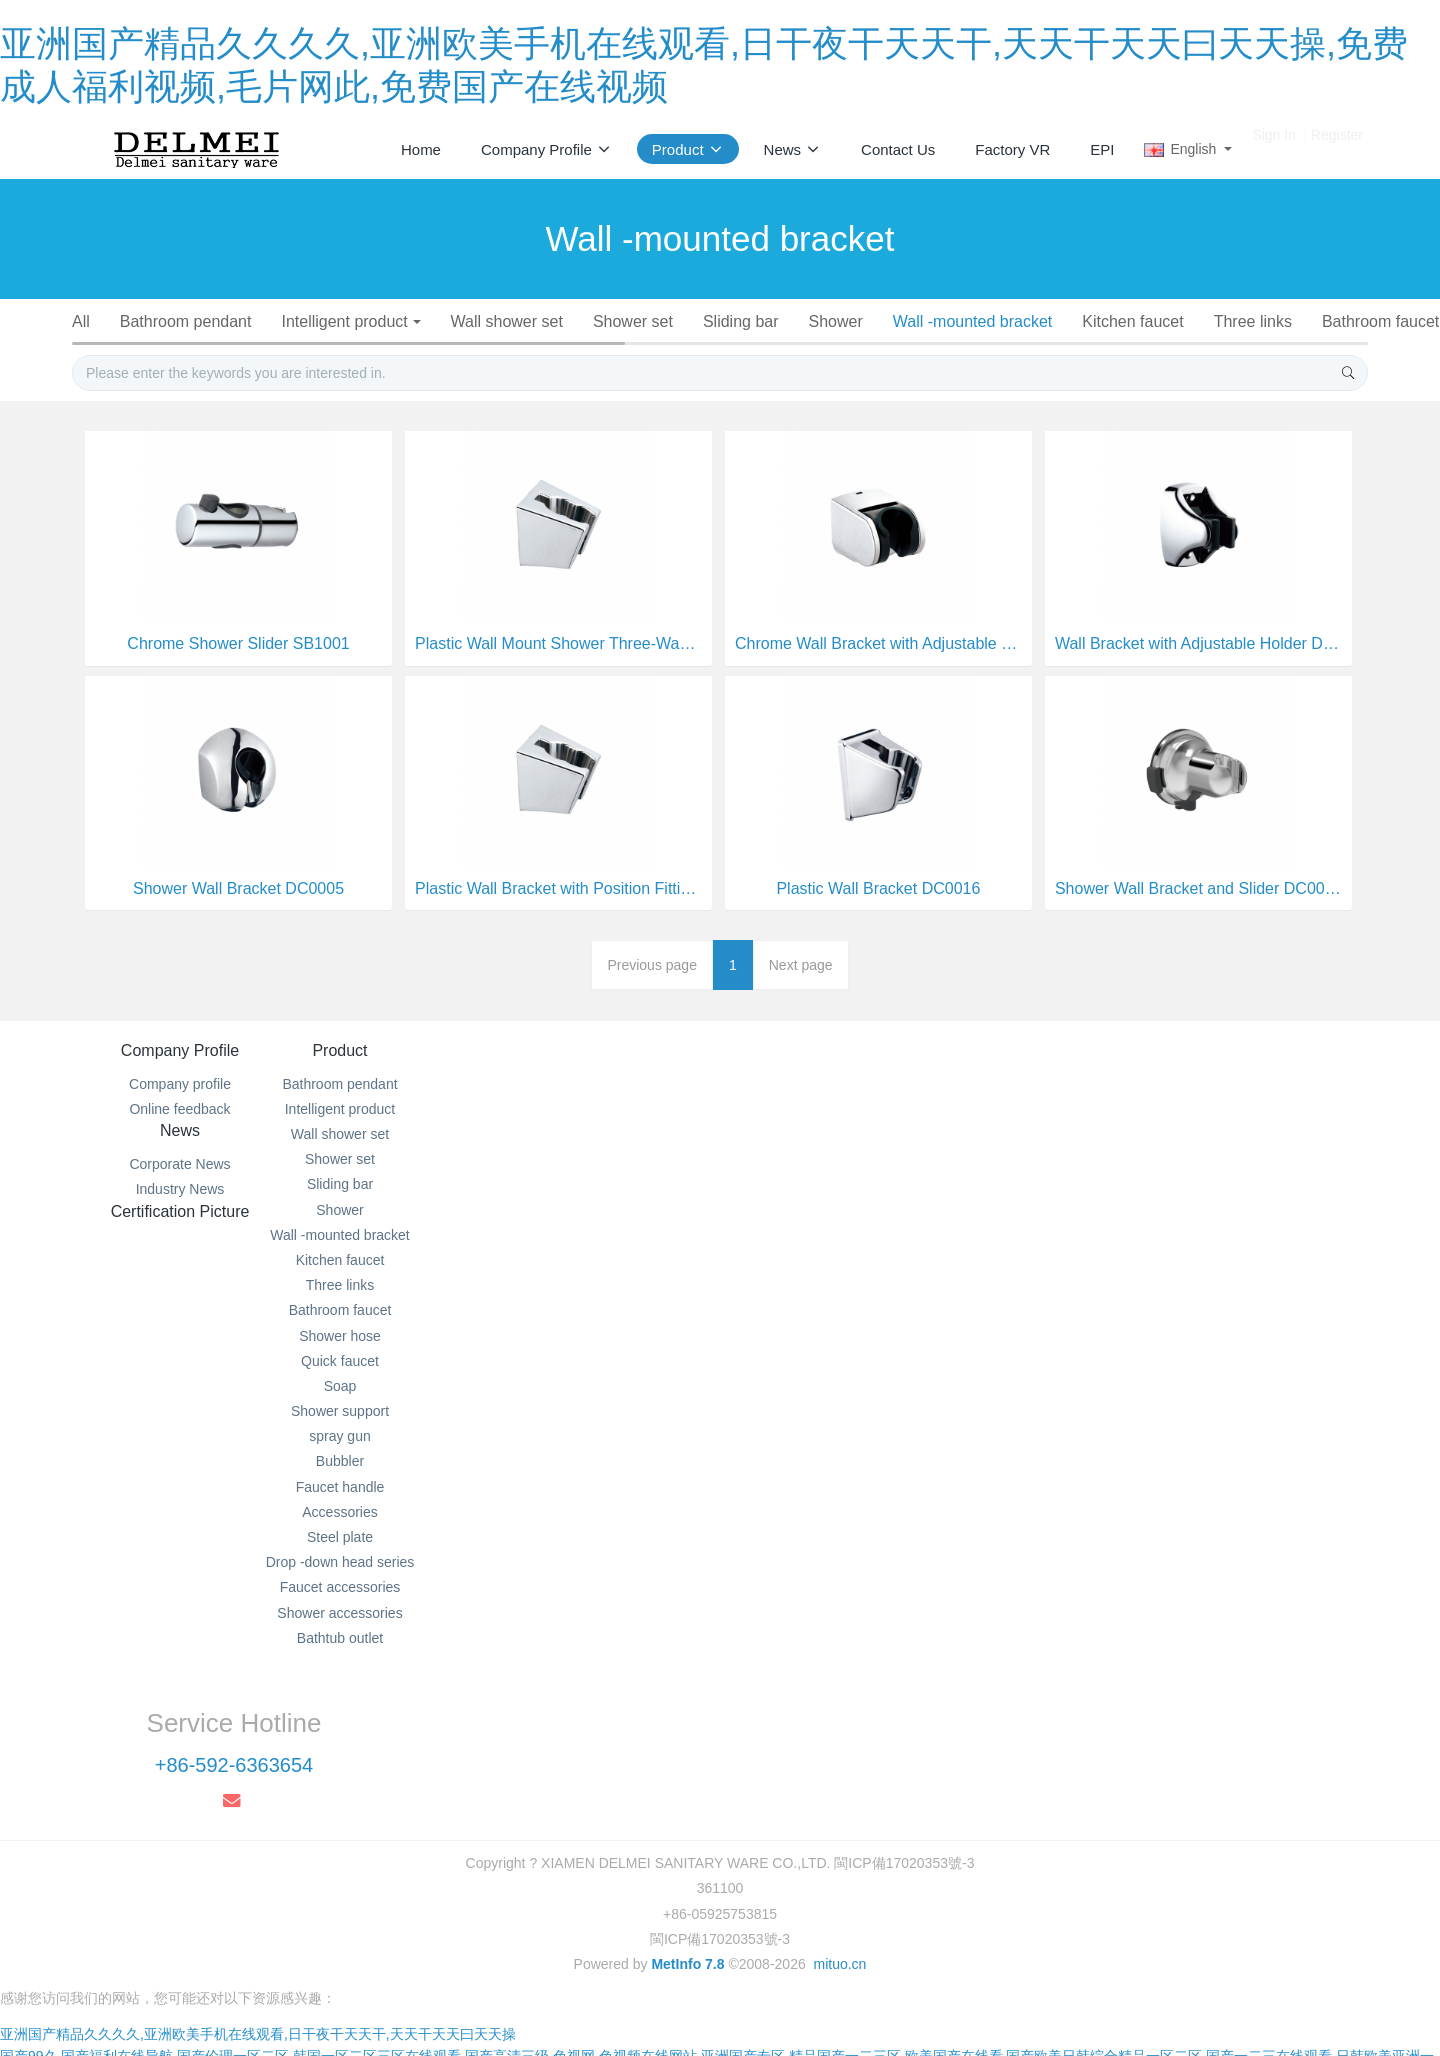  What do you see at coordinates (1274, 149) in the screenshot?
I see `Sign In` at bounding box center [1274, 149].